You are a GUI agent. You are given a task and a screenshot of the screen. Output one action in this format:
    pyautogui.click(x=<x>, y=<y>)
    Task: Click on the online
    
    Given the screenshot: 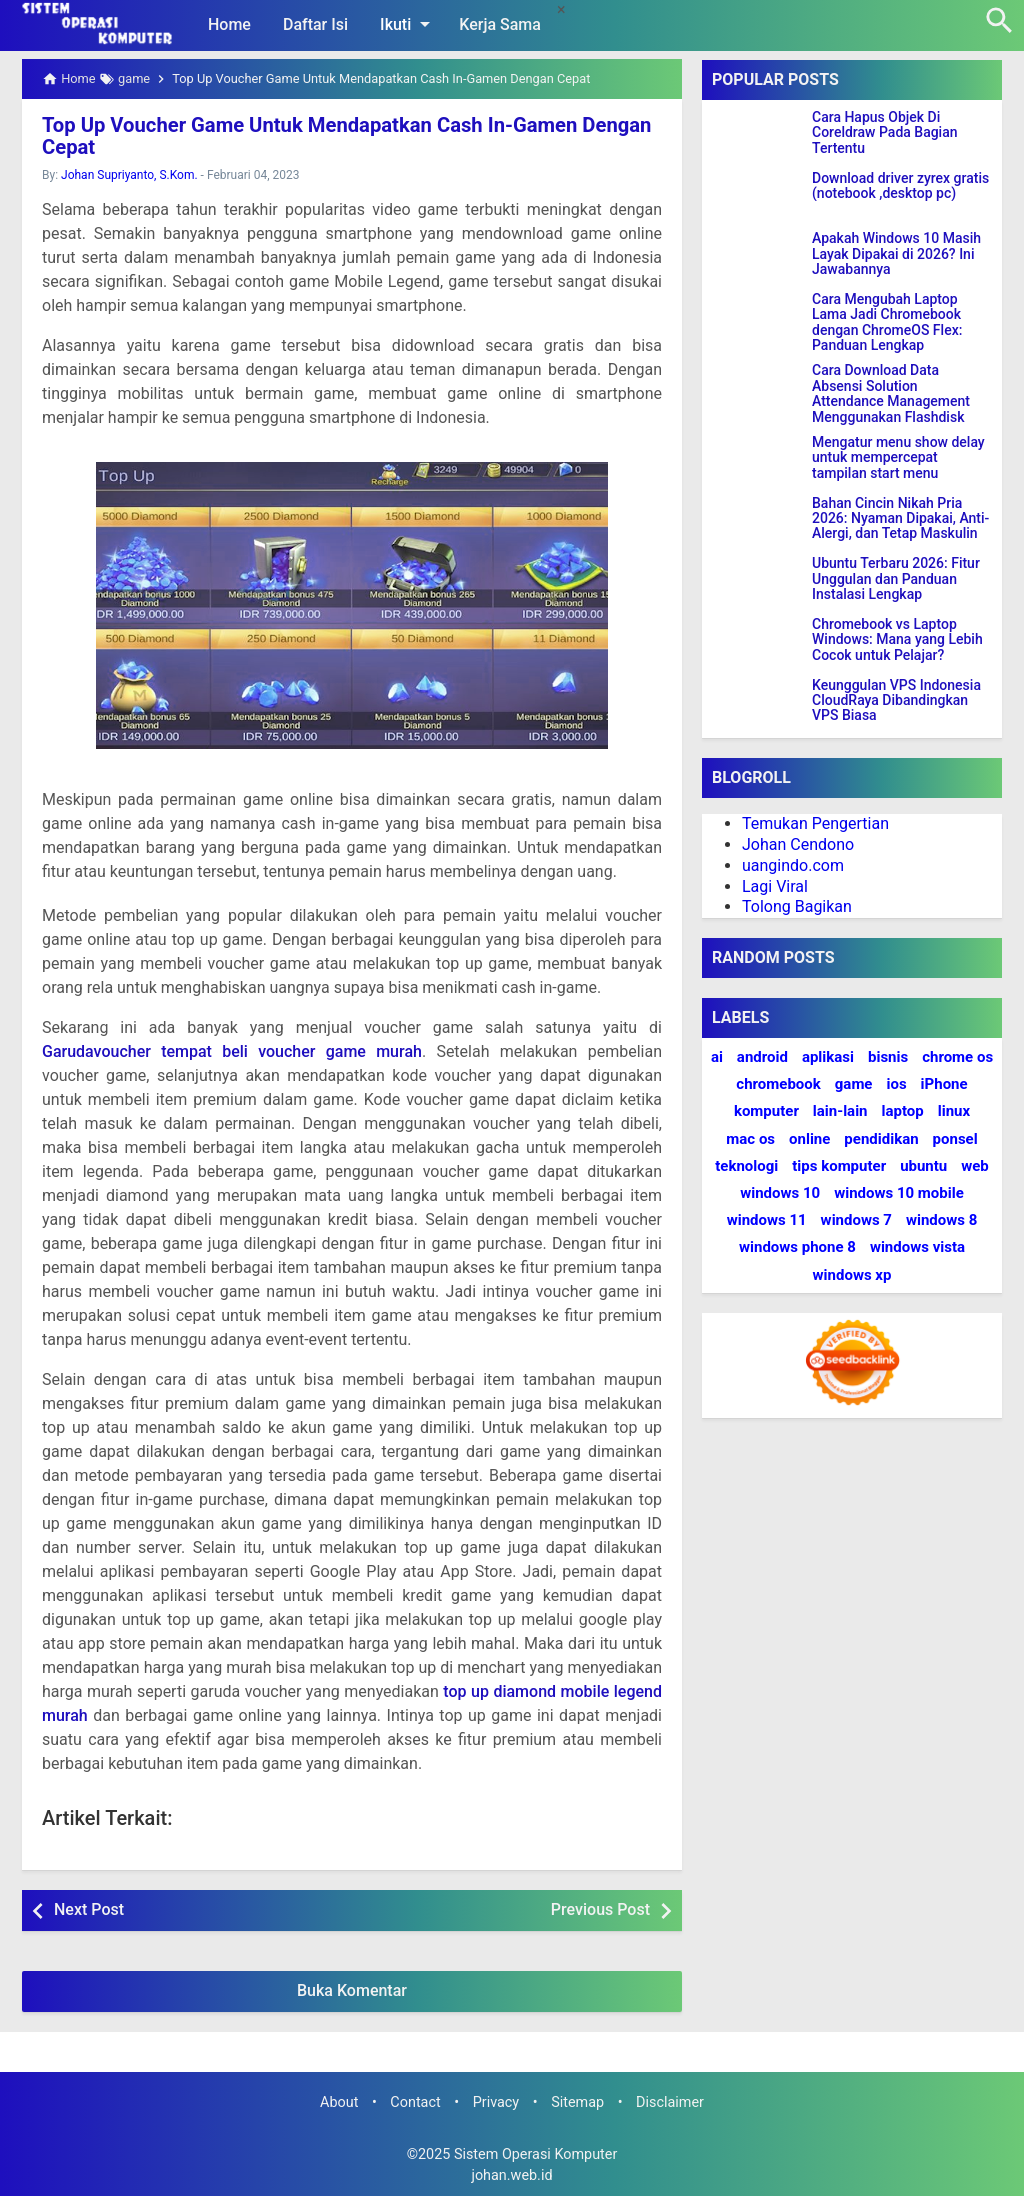 What is the action you would take?
    pyautogui.click(x=809, y=1139)
    